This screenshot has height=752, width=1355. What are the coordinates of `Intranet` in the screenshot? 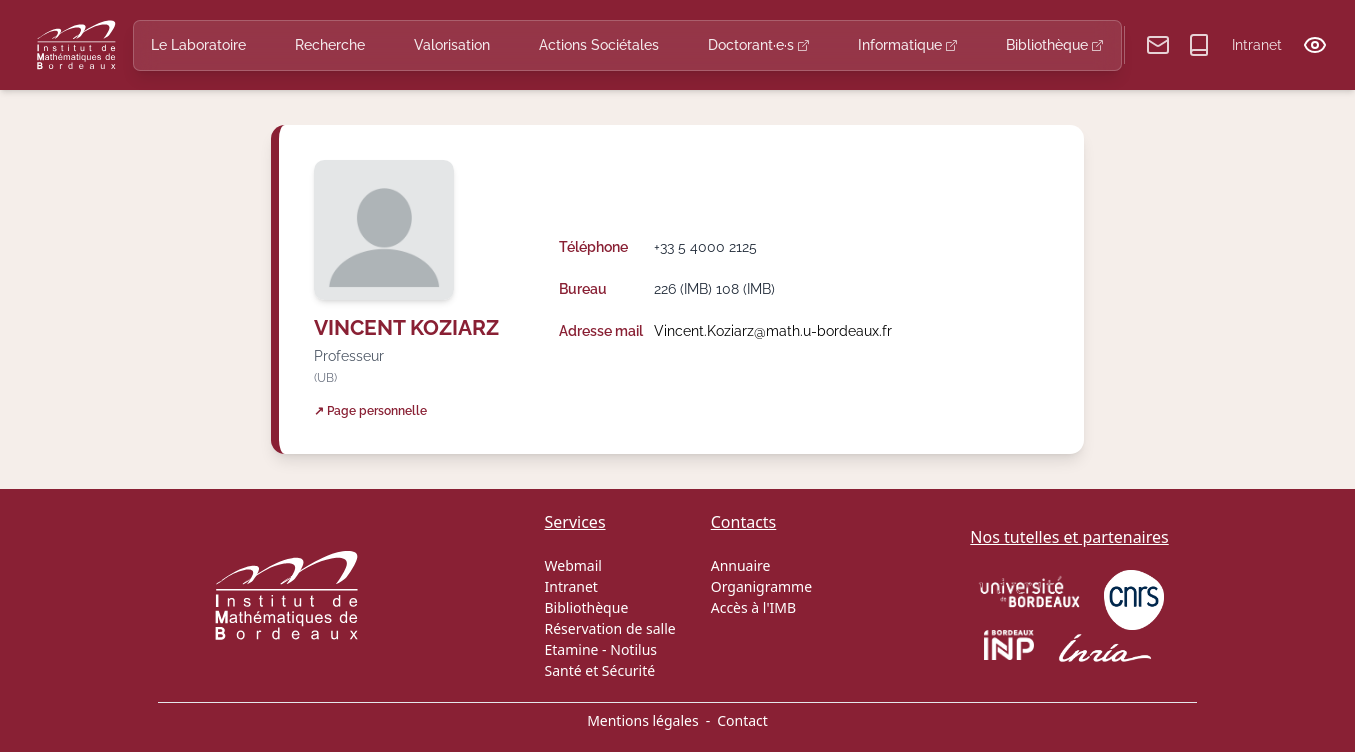 It's located at (1257, 45).